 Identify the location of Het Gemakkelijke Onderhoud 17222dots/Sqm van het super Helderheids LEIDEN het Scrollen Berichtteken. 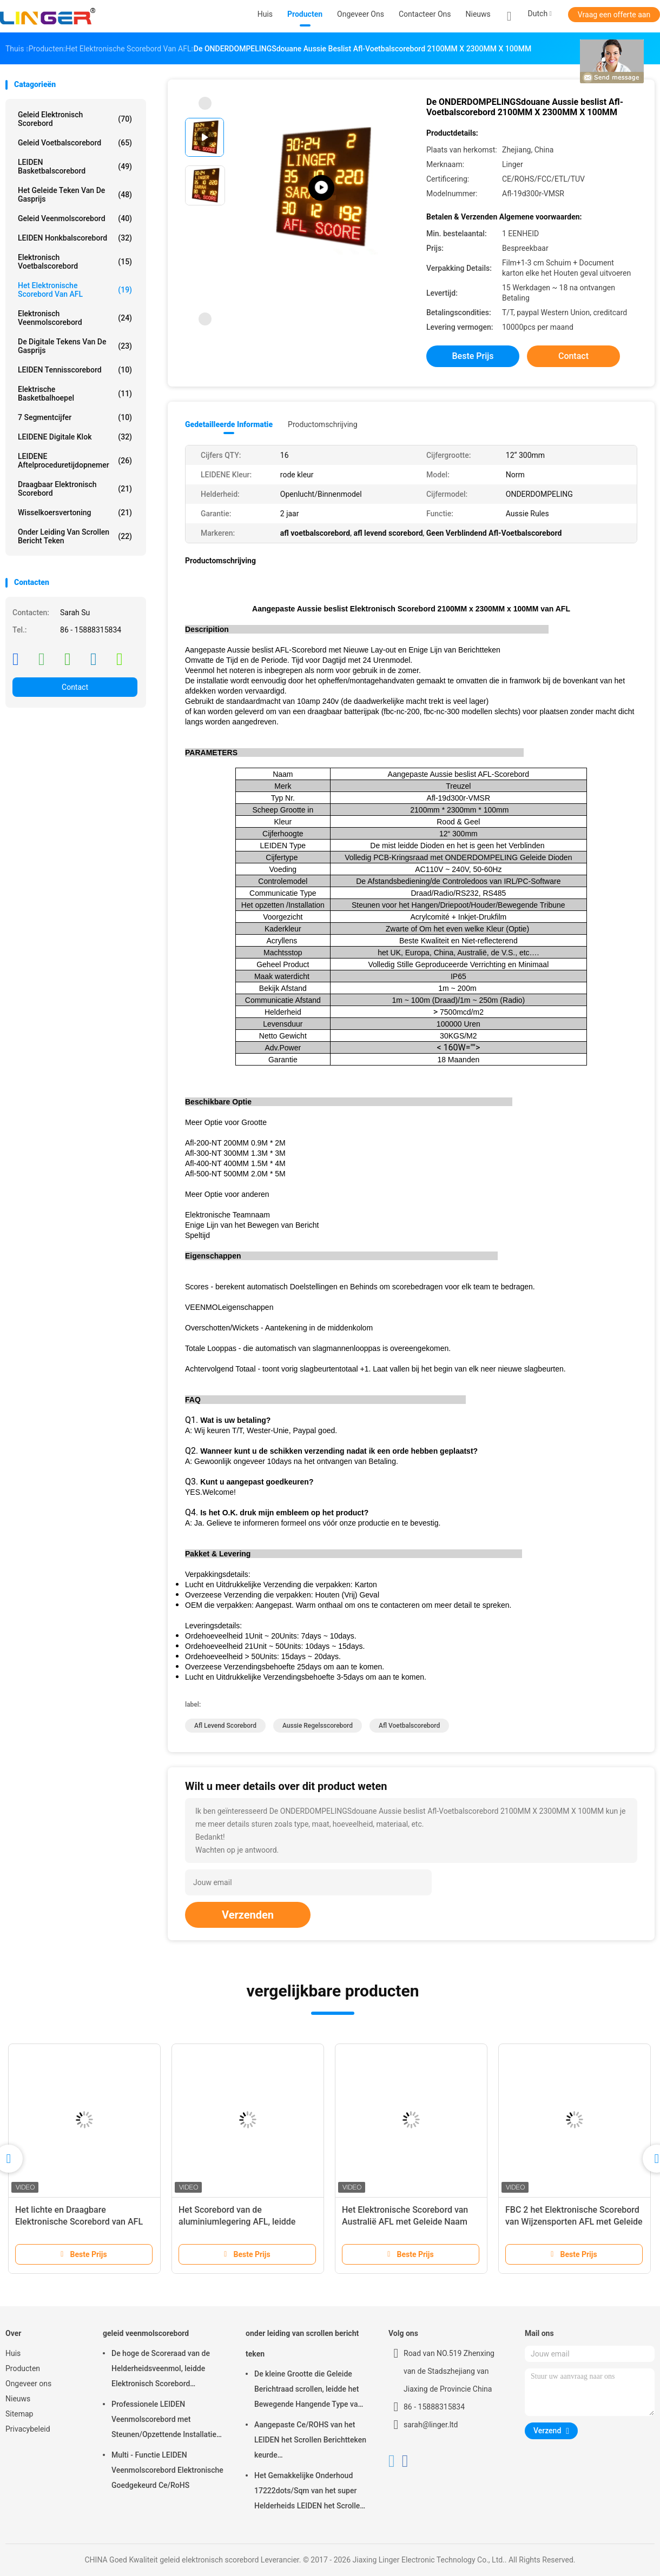
(309, 2492).